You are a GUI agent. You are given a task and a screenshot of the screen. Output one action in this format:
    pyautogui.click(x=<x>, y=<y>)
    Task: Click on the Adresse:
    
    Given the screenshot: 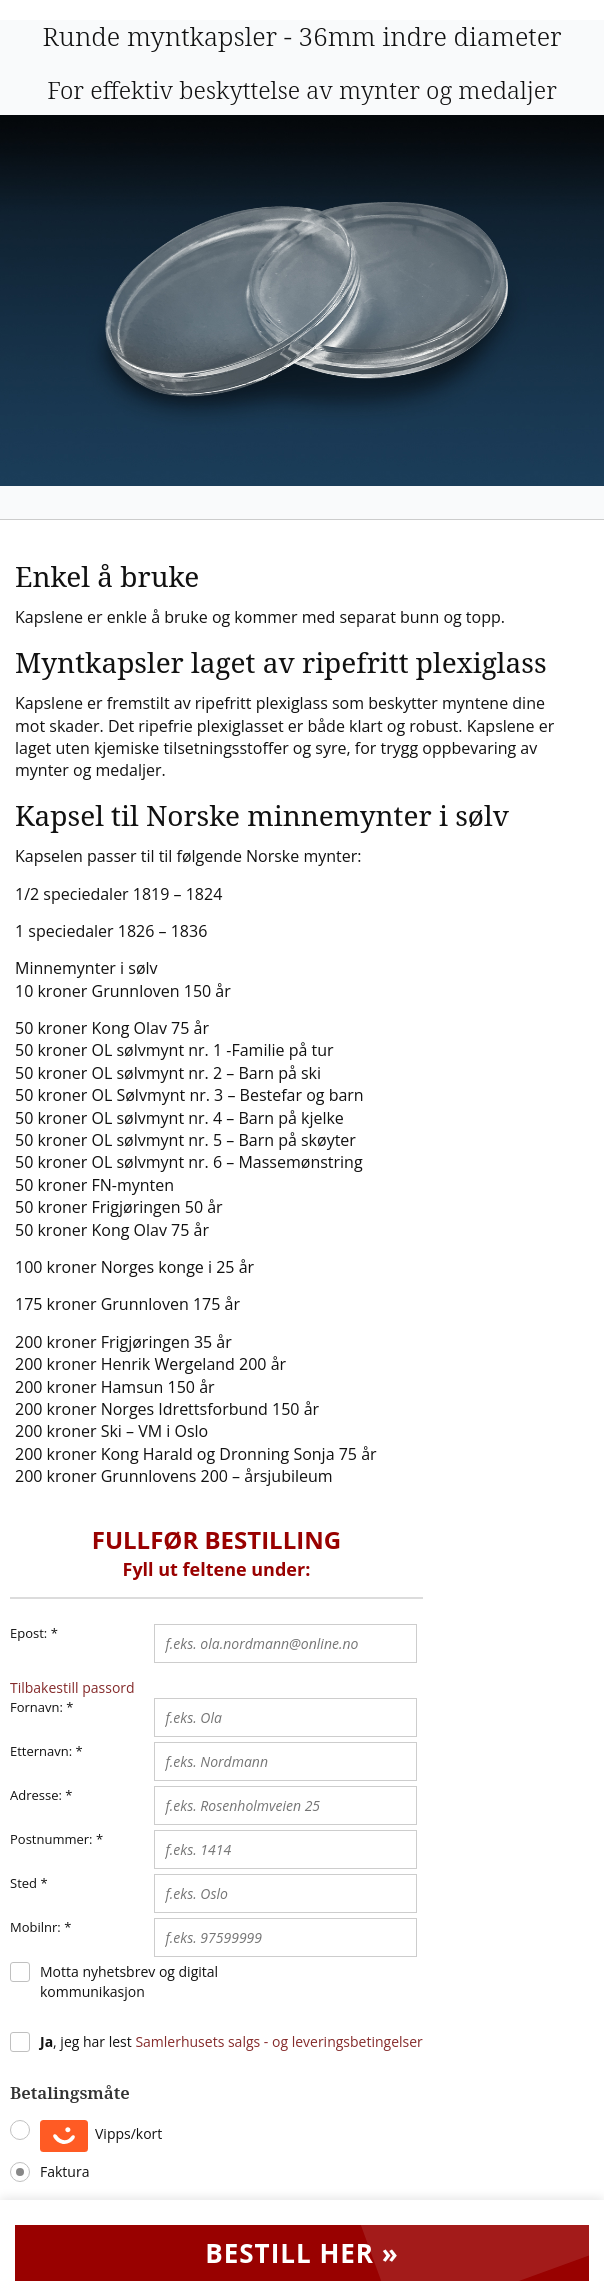 What is the action you would take?
    pyautogui.click(x=36, y=1795)
    